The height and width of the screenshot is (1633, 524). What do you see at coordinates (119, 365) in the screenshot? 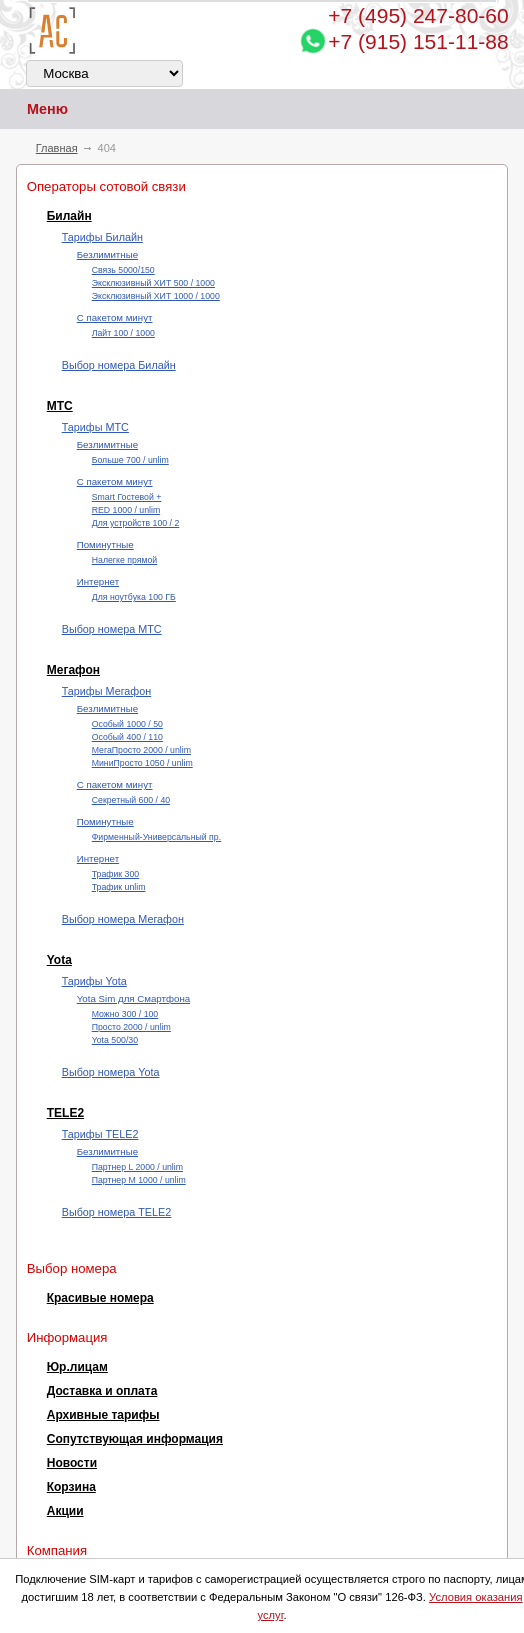
I see `Выбор номера Билайн` at bounding box center [119, 365].